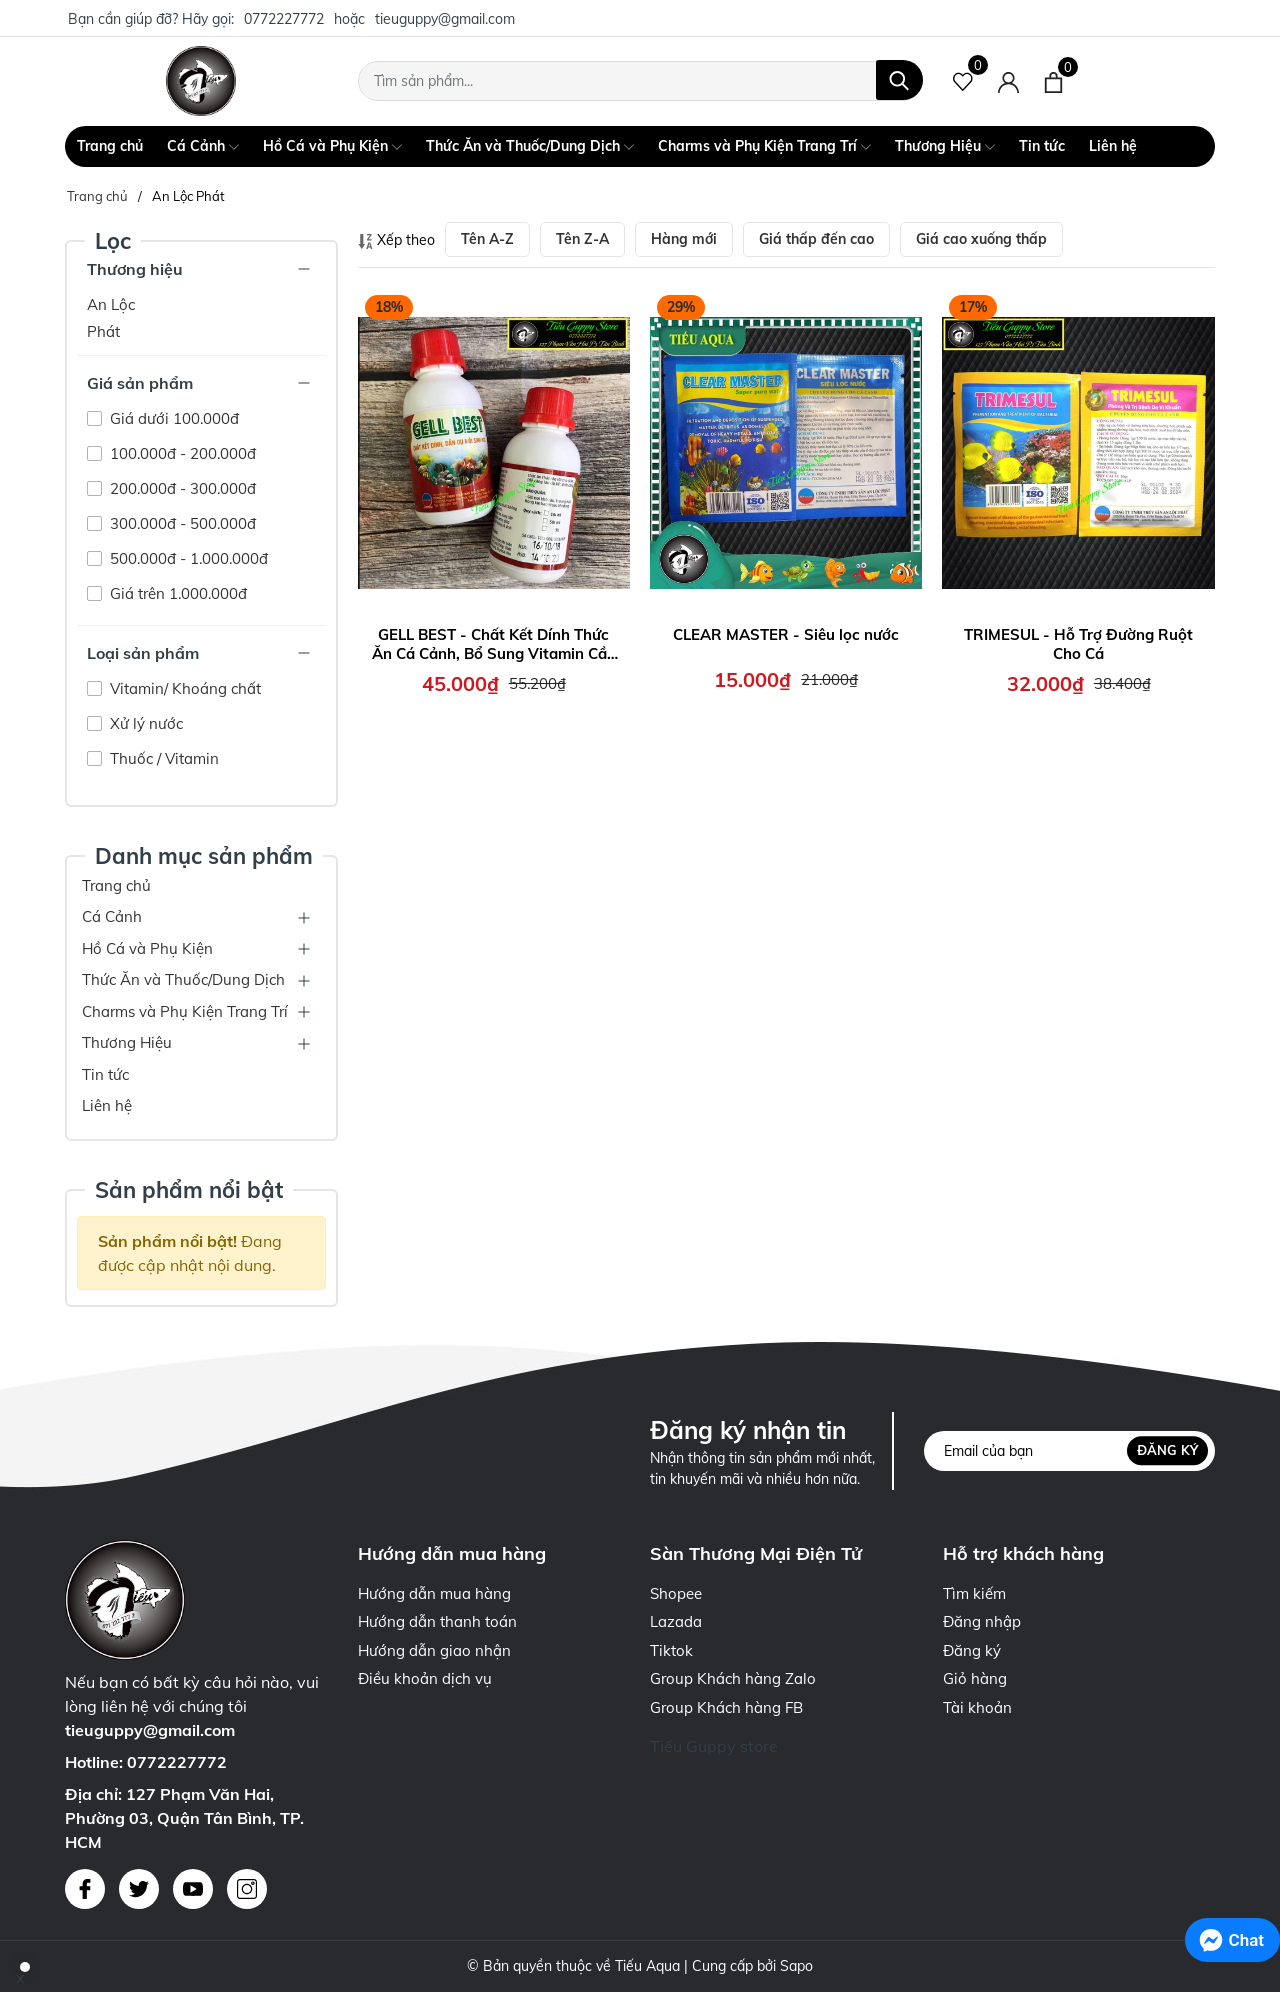  What do you see at coordinates (796, 1966) in the screenshot?
I see `Sapo` at bounding box center [796, 1966].